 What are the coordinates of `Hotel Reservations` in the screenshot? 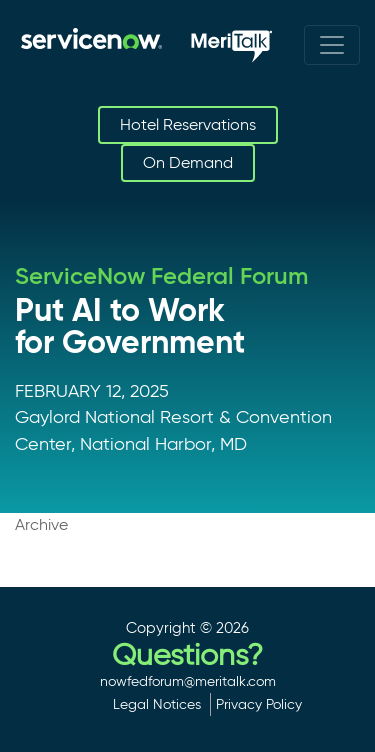 It's located at (188, 124).